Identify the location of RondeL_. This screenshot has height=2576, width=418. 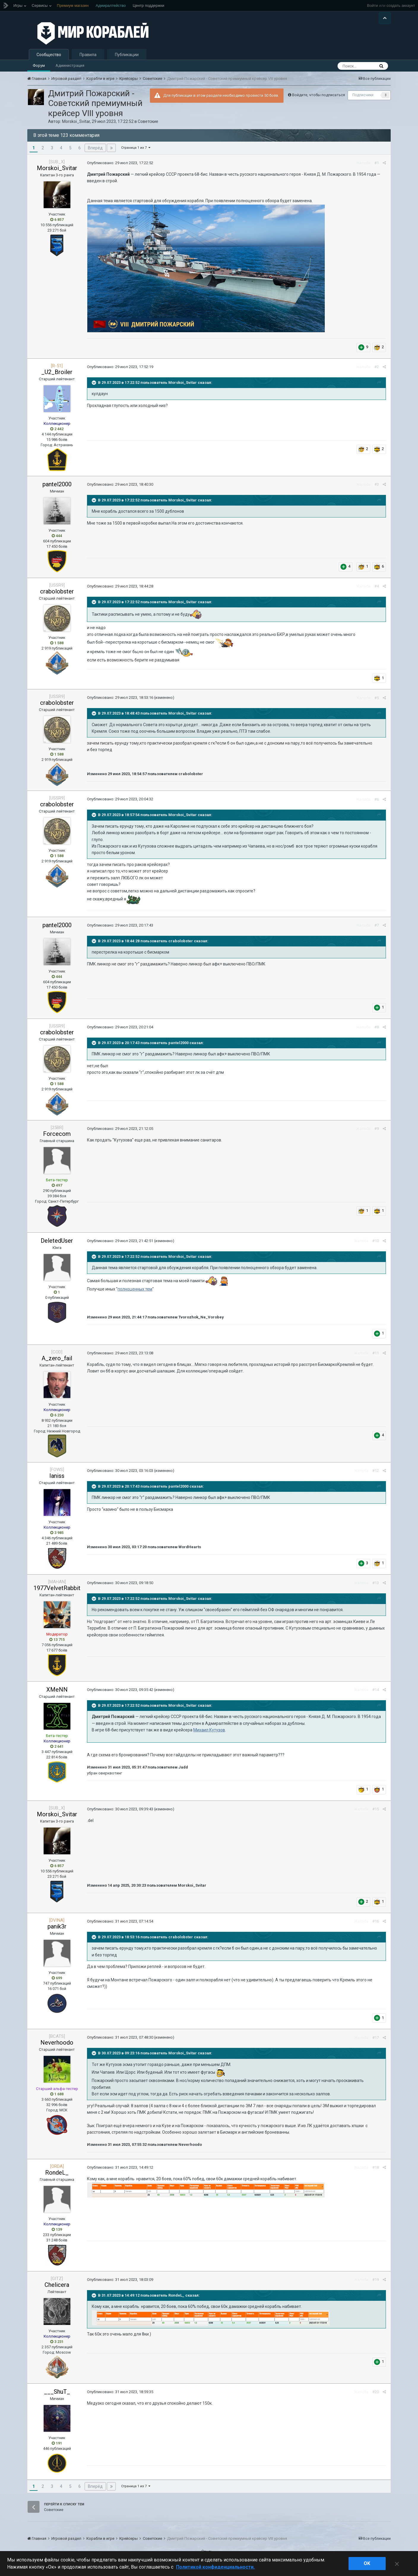
(57, 2176).